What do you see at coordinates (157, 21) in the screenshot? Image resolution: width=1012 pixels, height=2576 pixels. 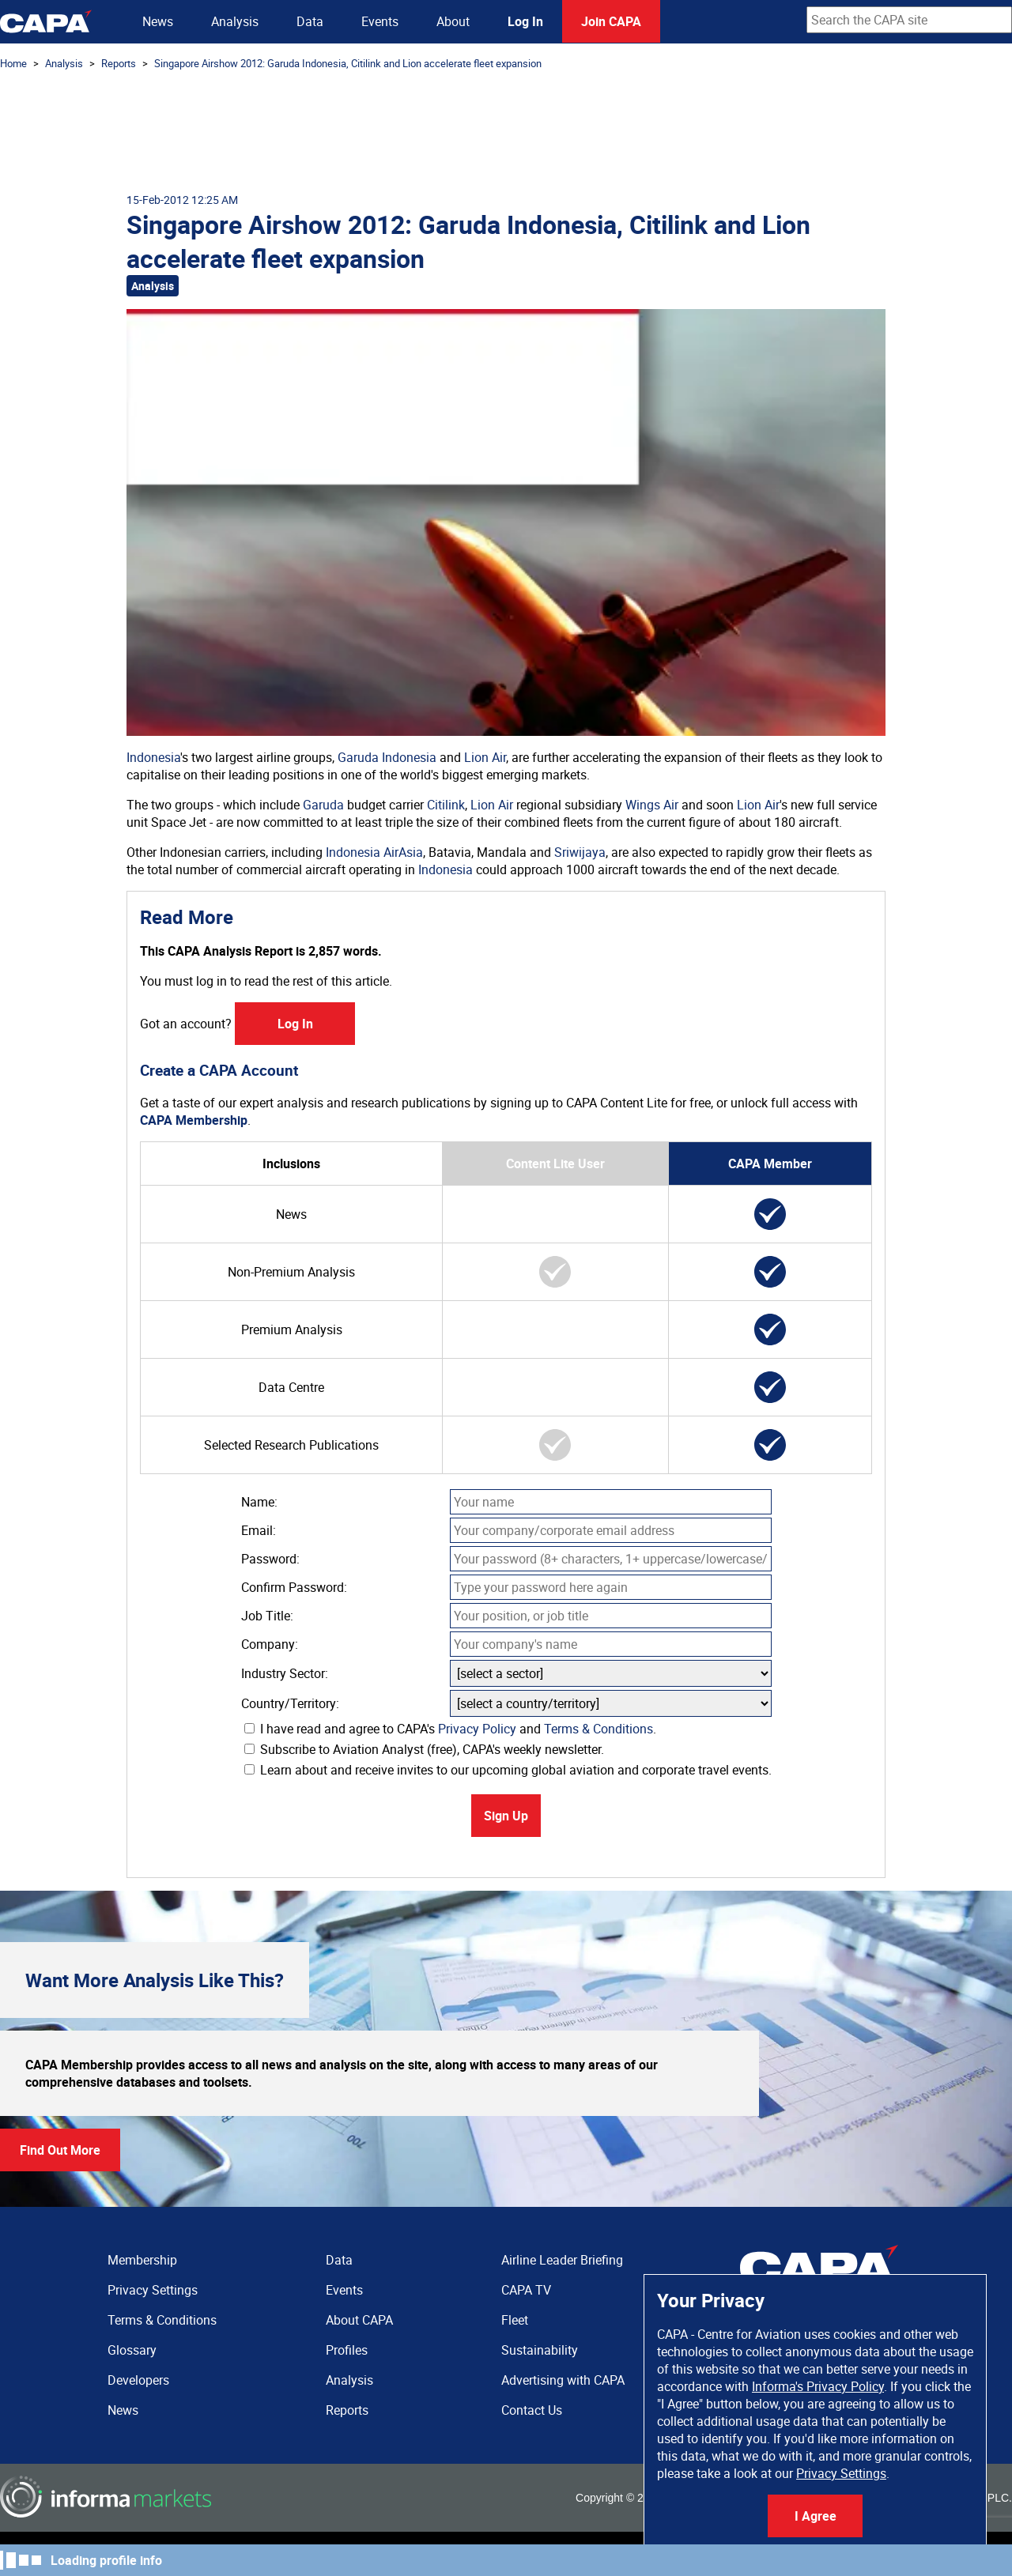 I see `News` at bounding box center [157, 21].